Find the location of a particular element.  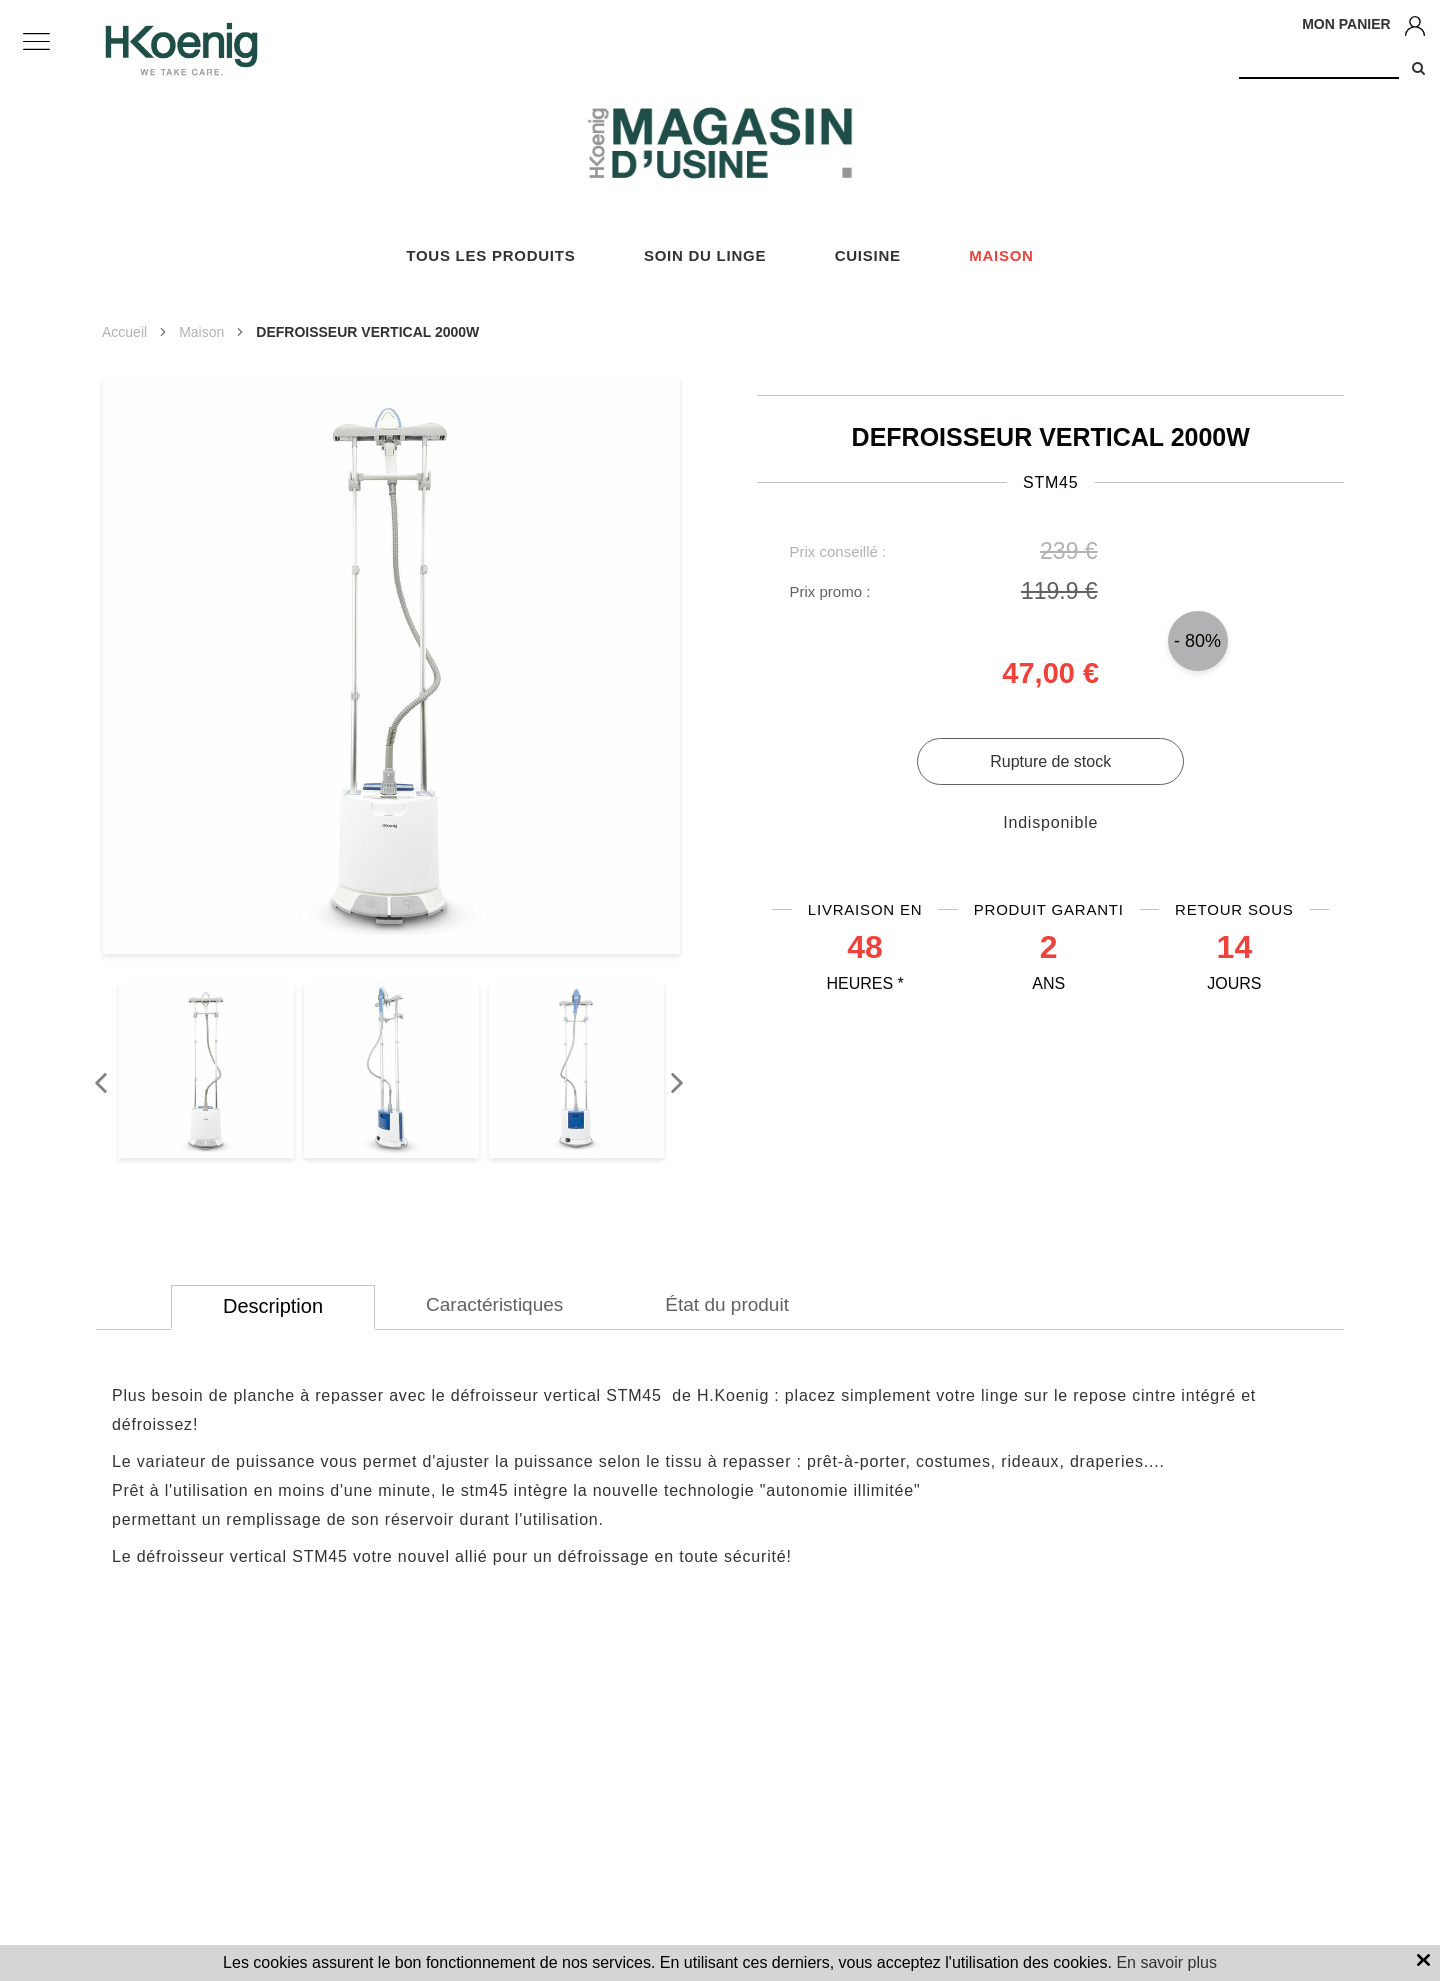

Maison is located at coordinates (1001, 255).